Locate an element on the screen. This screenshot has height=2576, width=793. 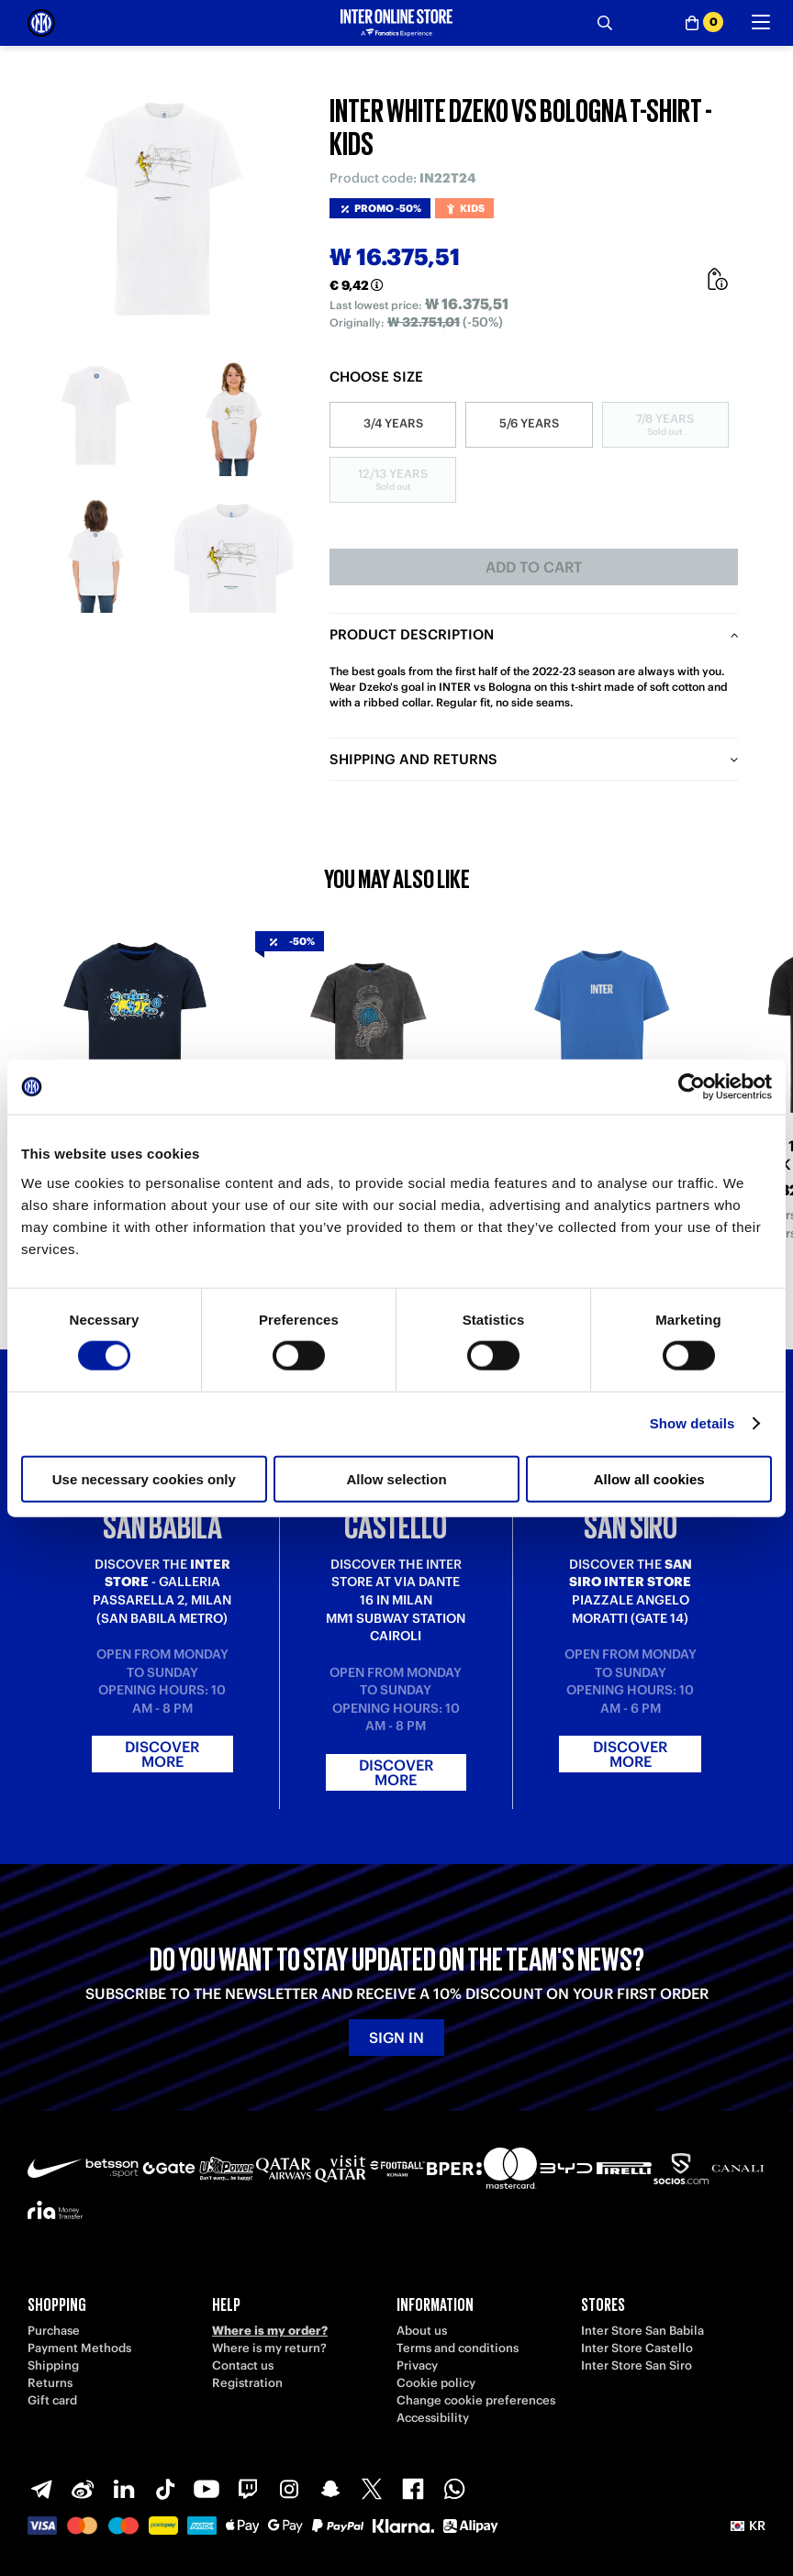
Discover more is located at coordinates (162, 1754).